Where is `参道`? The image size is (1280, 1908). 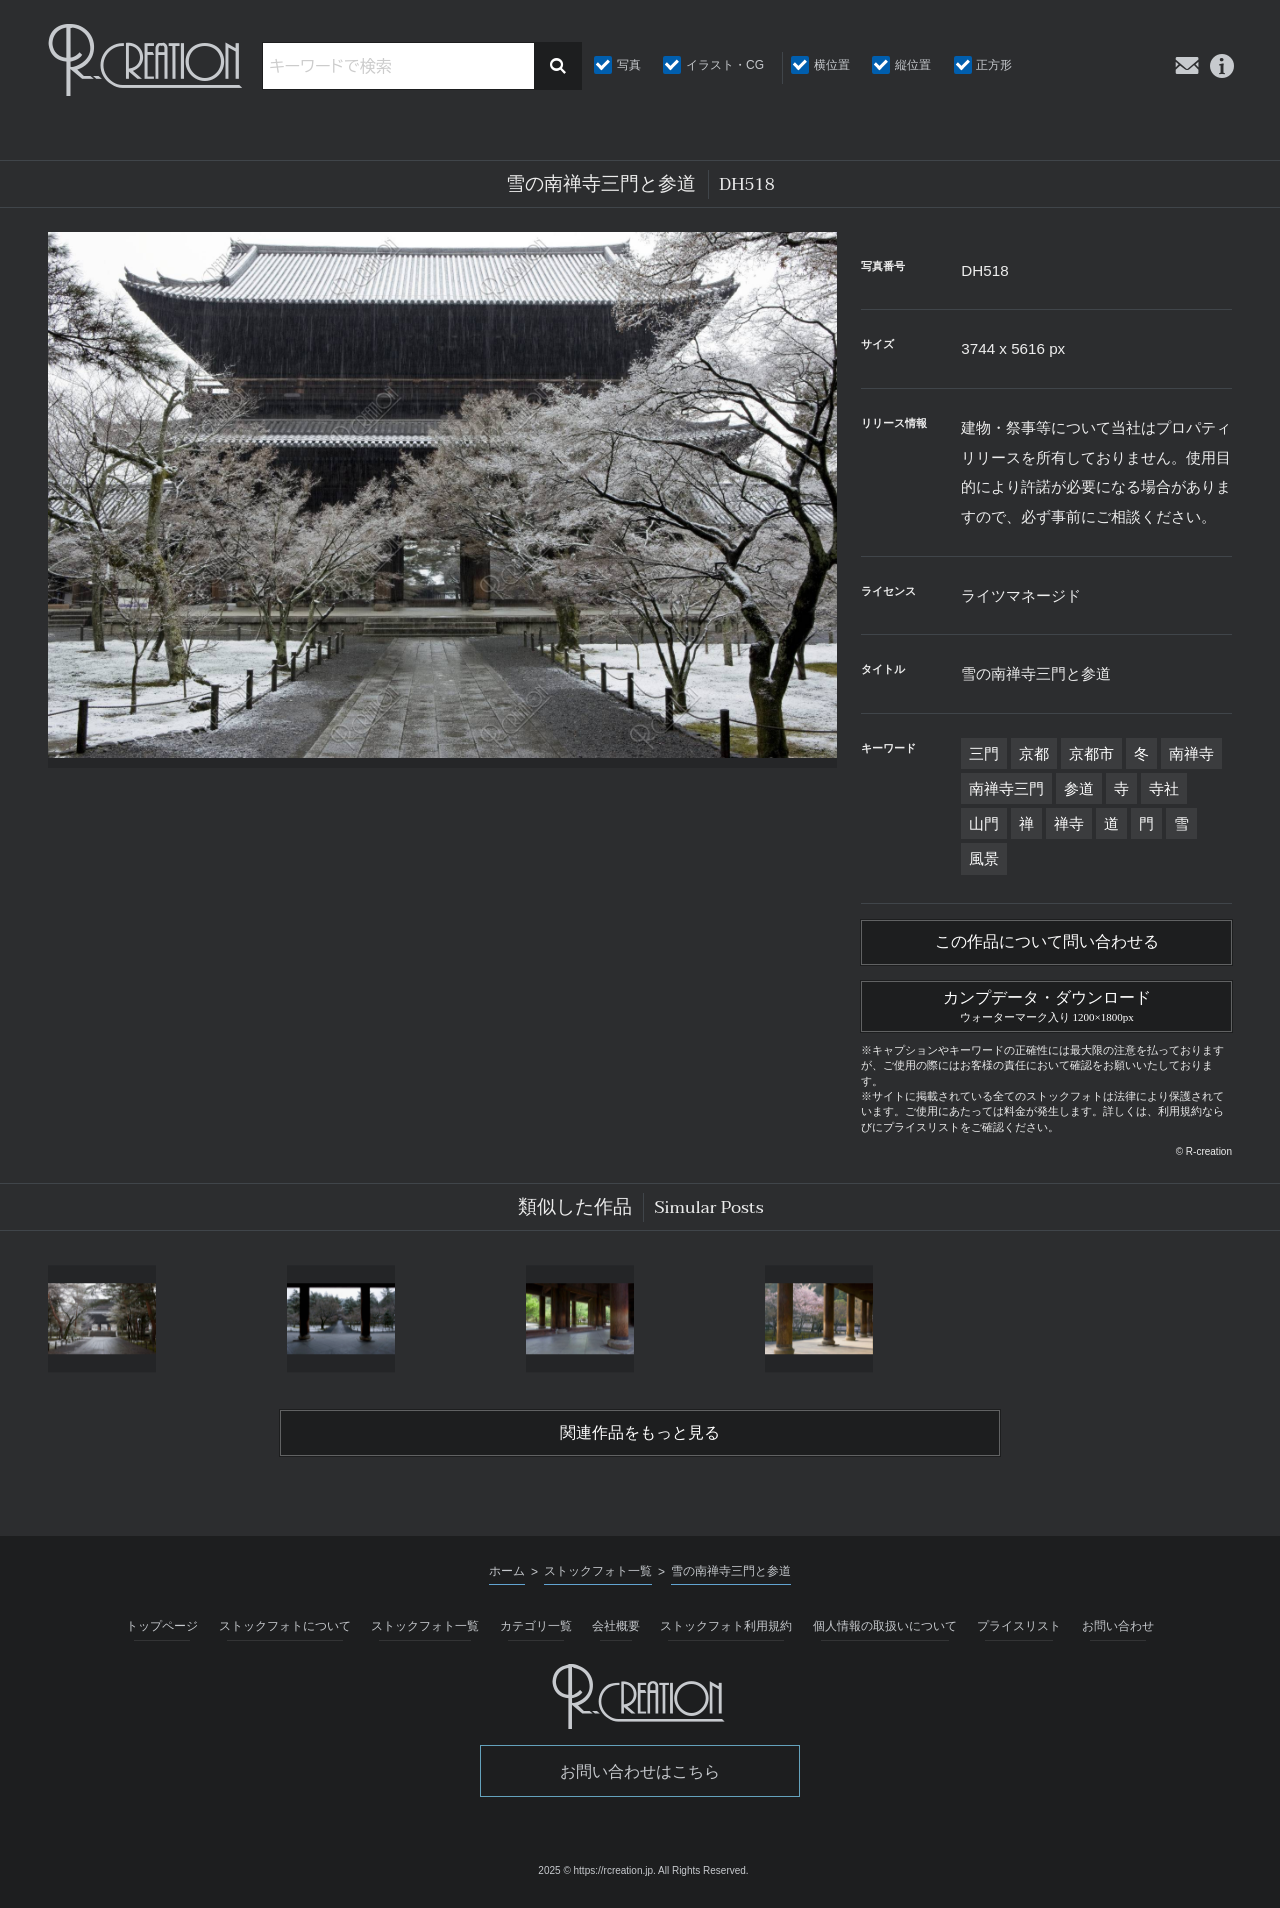 参道 is located at coordinates (1079, 788).